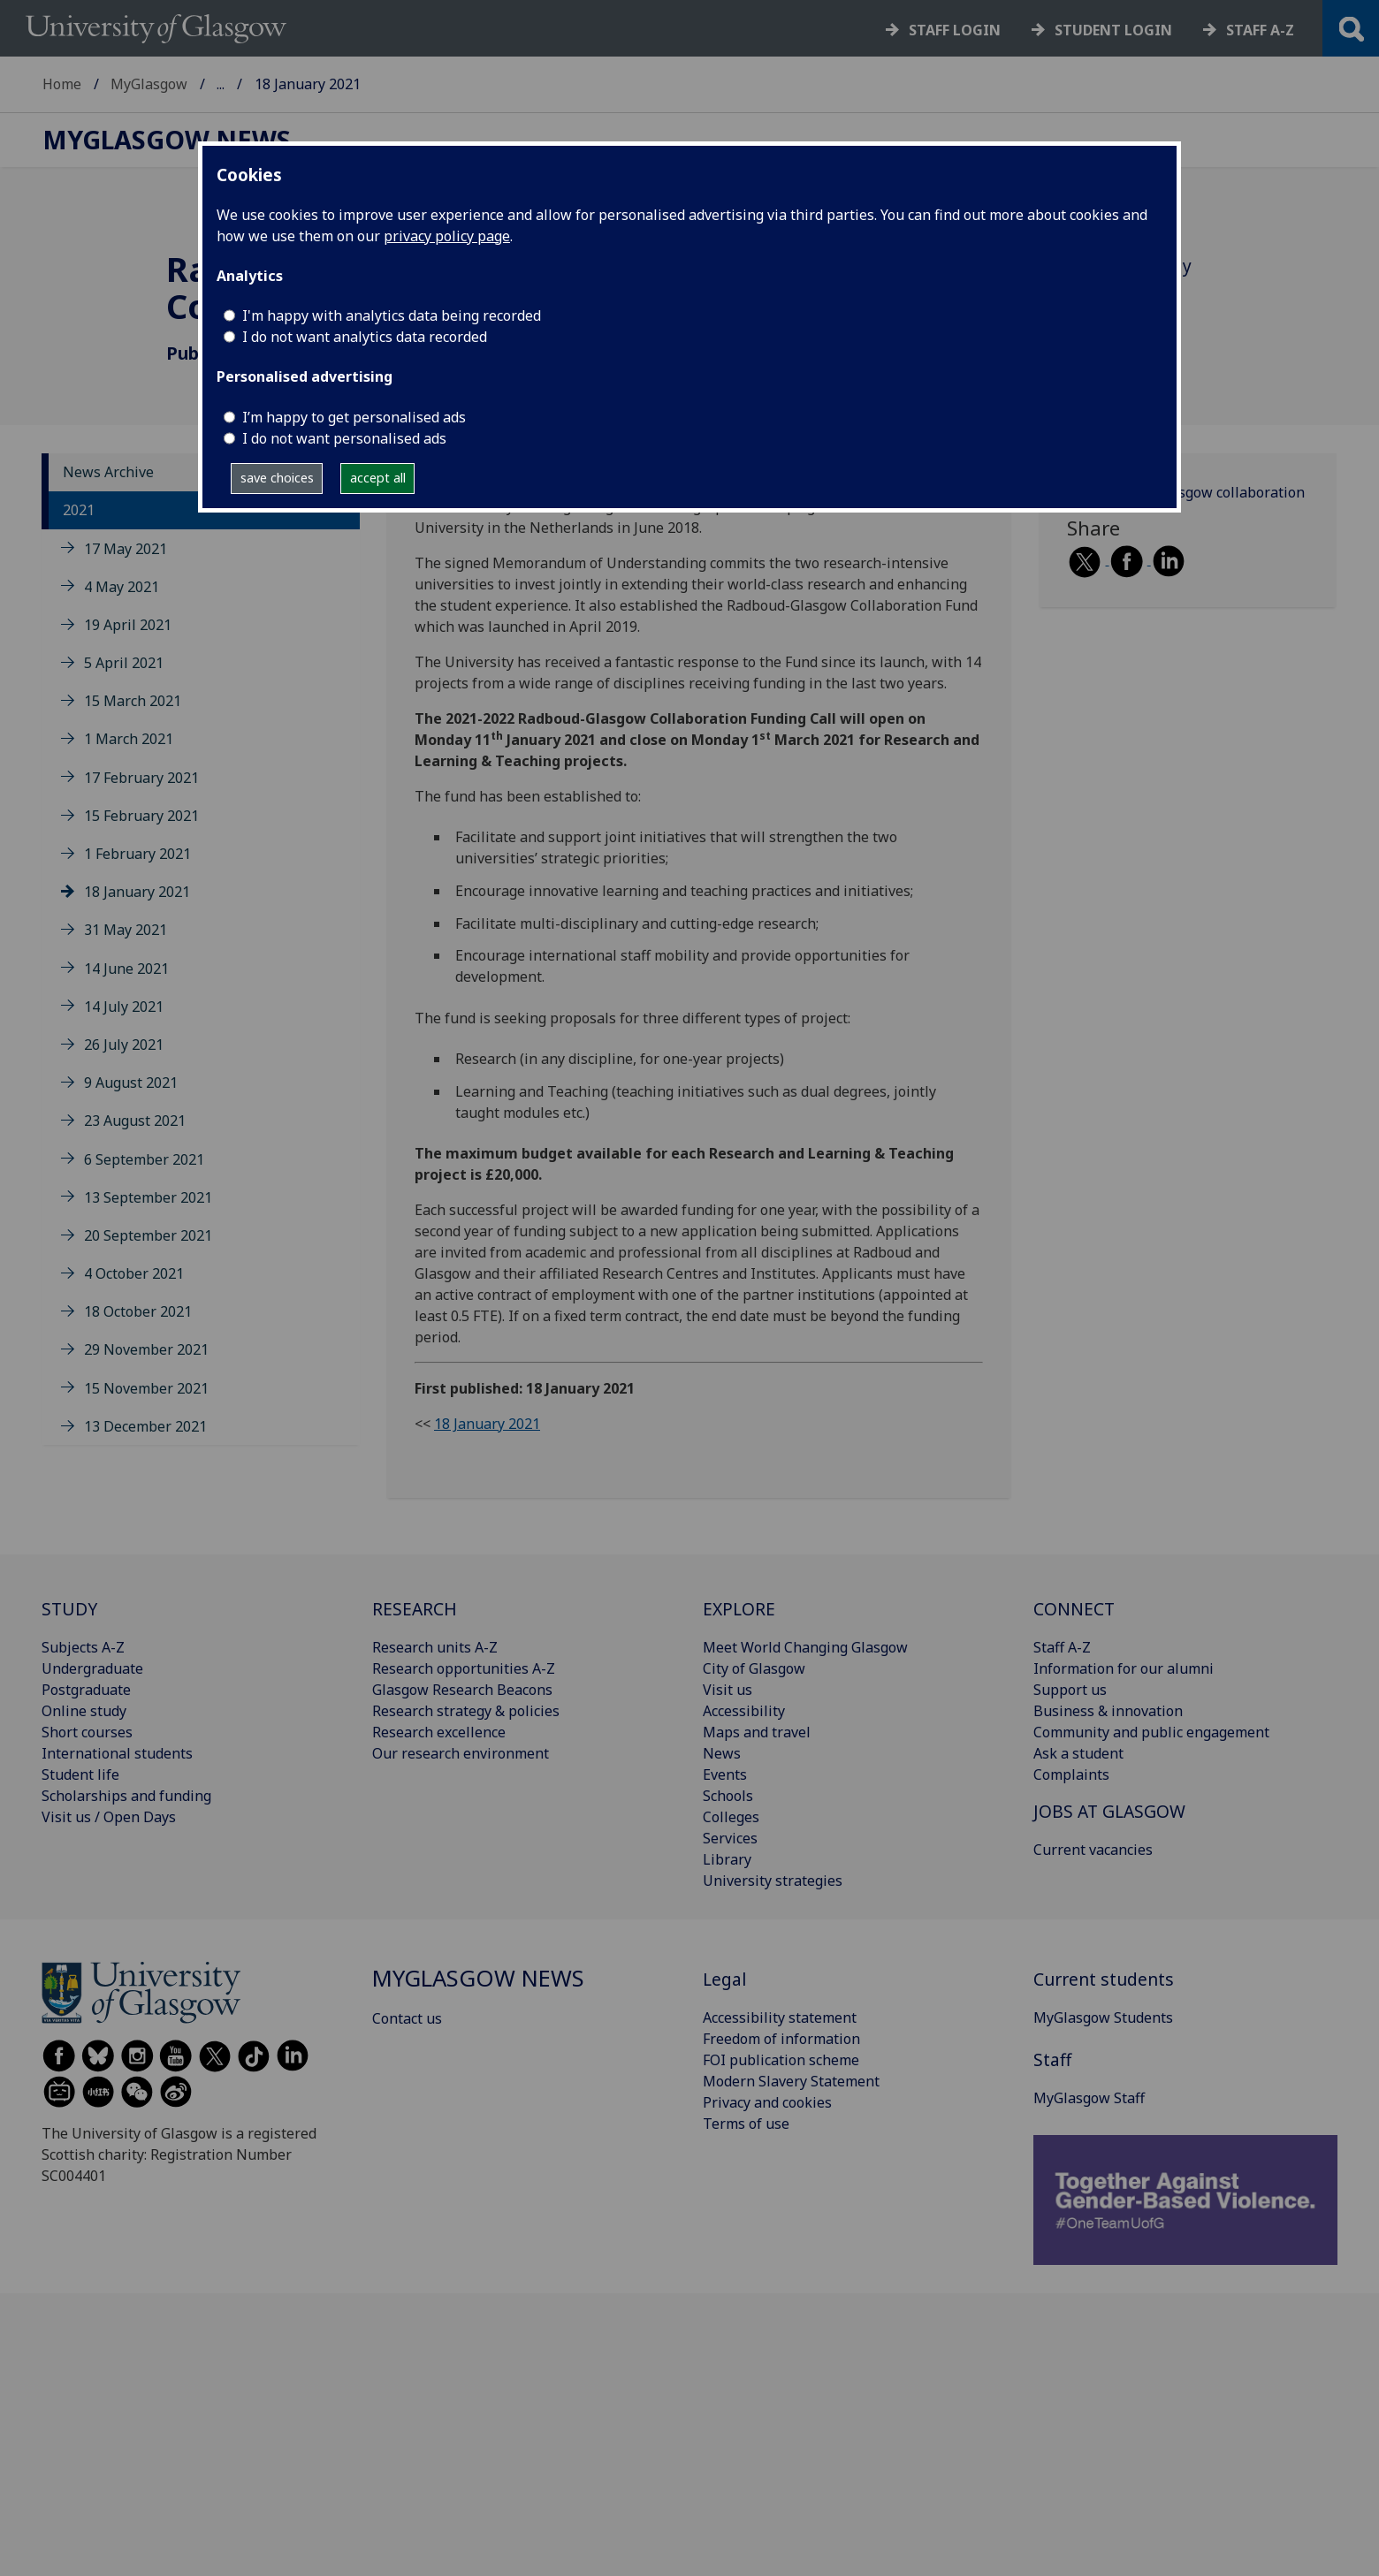 Image resolution: width=1379 pixels, height=2576 pixels. I want to click on City of Glasgow, so click(754, 1668).